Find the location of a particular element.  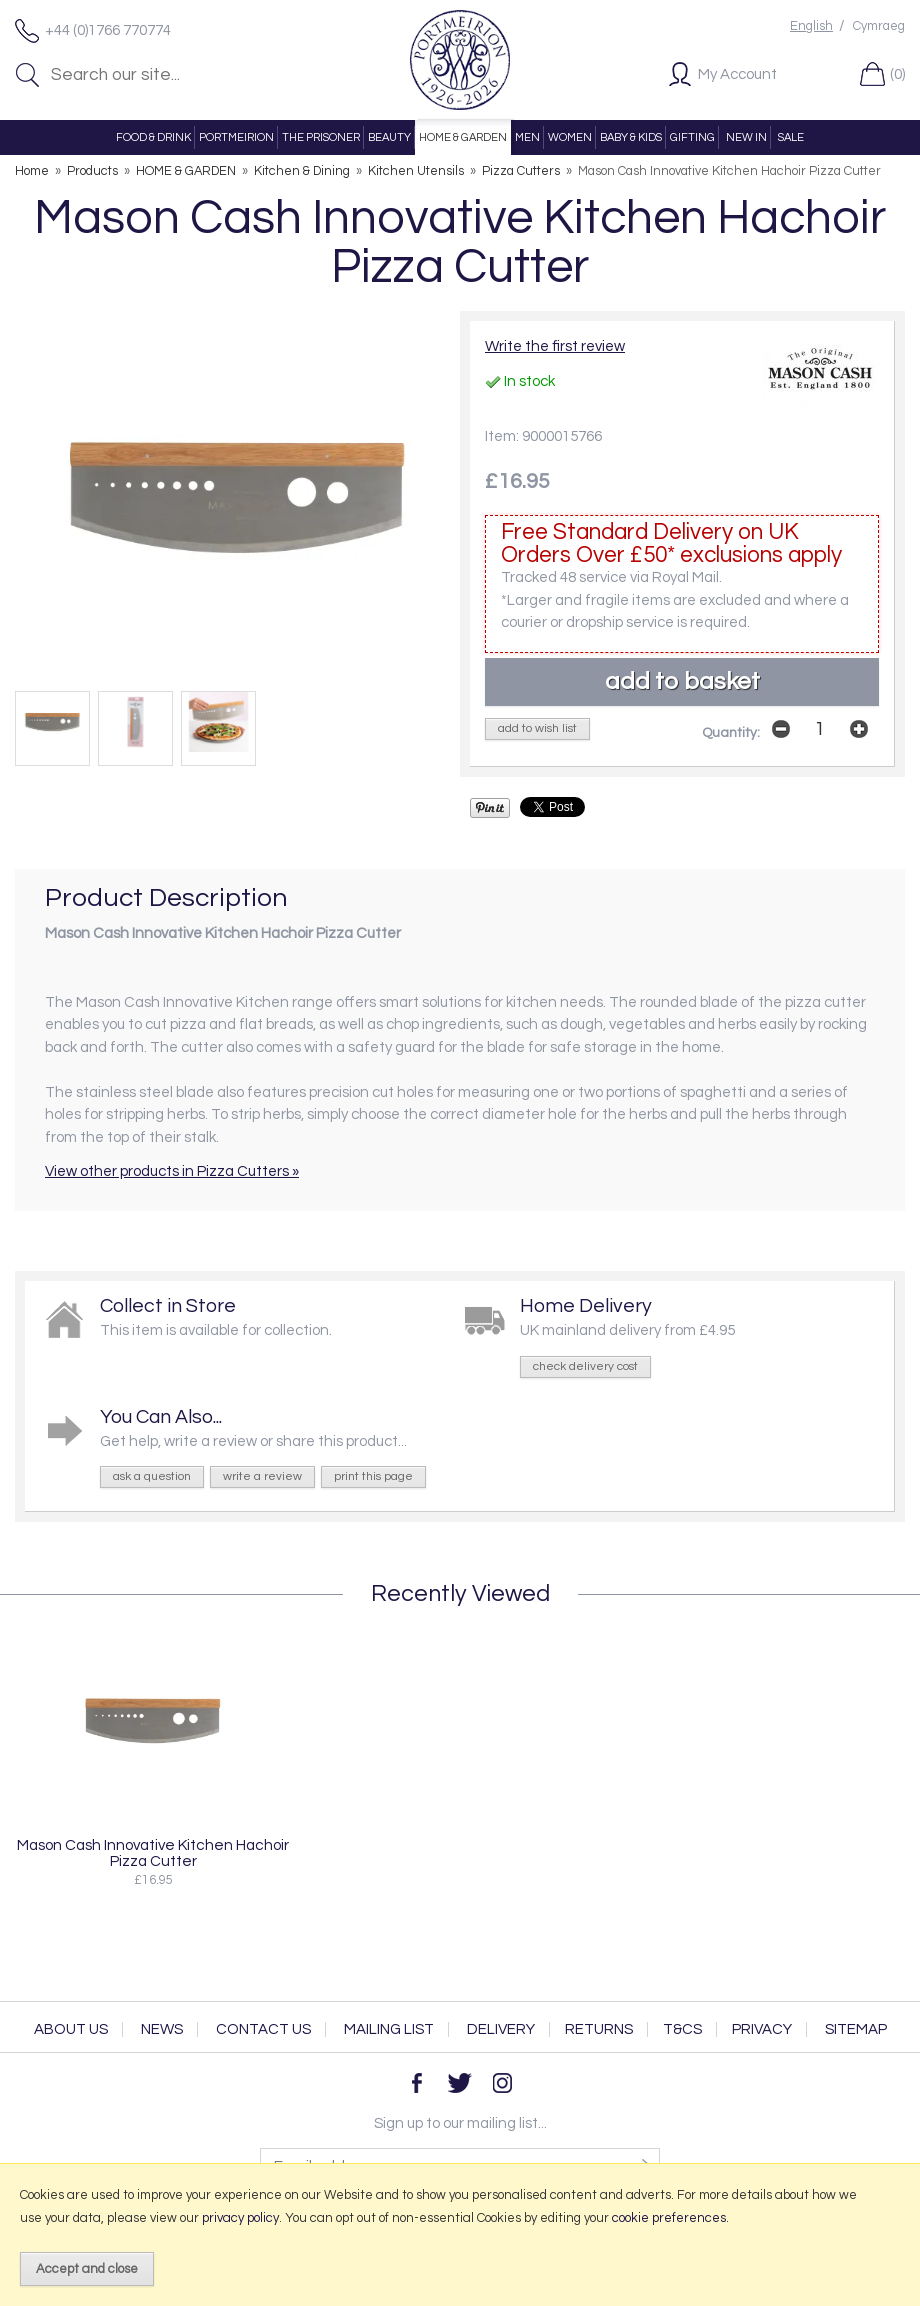

check delivery cost is located at coordinates (585, 1366).